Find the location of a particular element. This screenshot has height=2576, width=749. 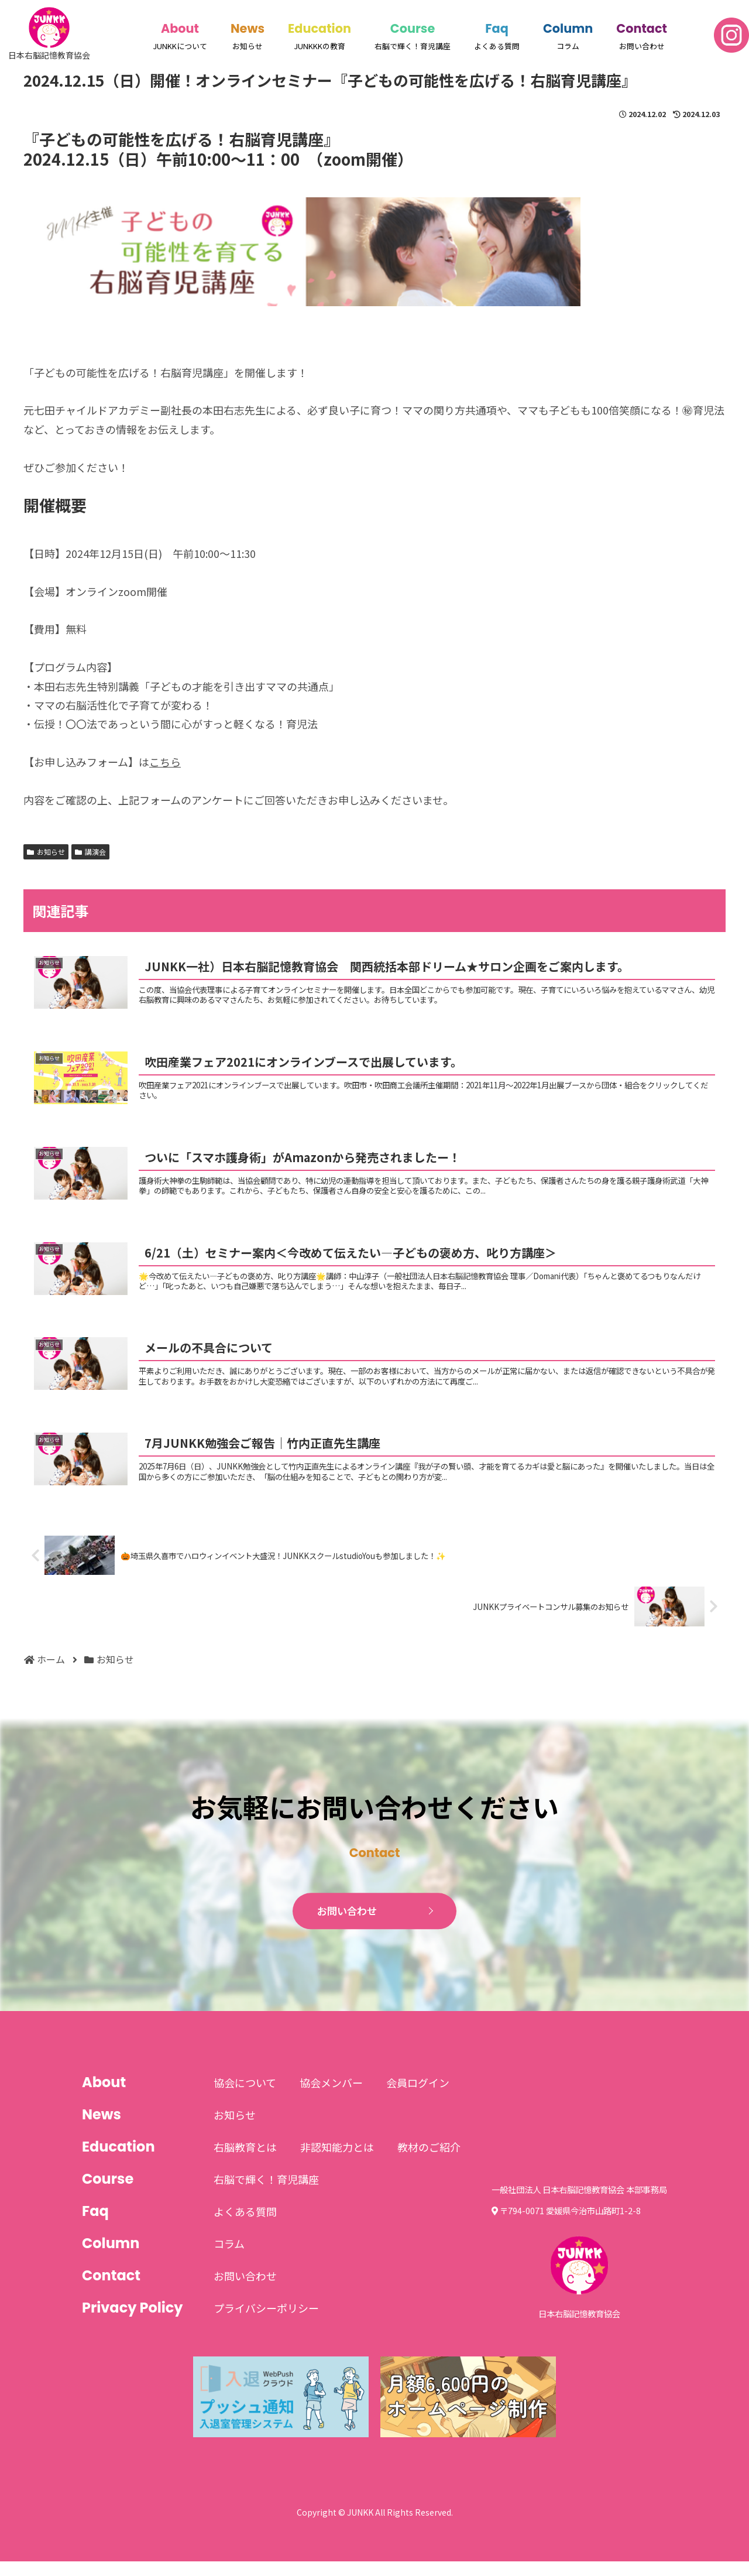

Education is located at coordinates (319, 28).